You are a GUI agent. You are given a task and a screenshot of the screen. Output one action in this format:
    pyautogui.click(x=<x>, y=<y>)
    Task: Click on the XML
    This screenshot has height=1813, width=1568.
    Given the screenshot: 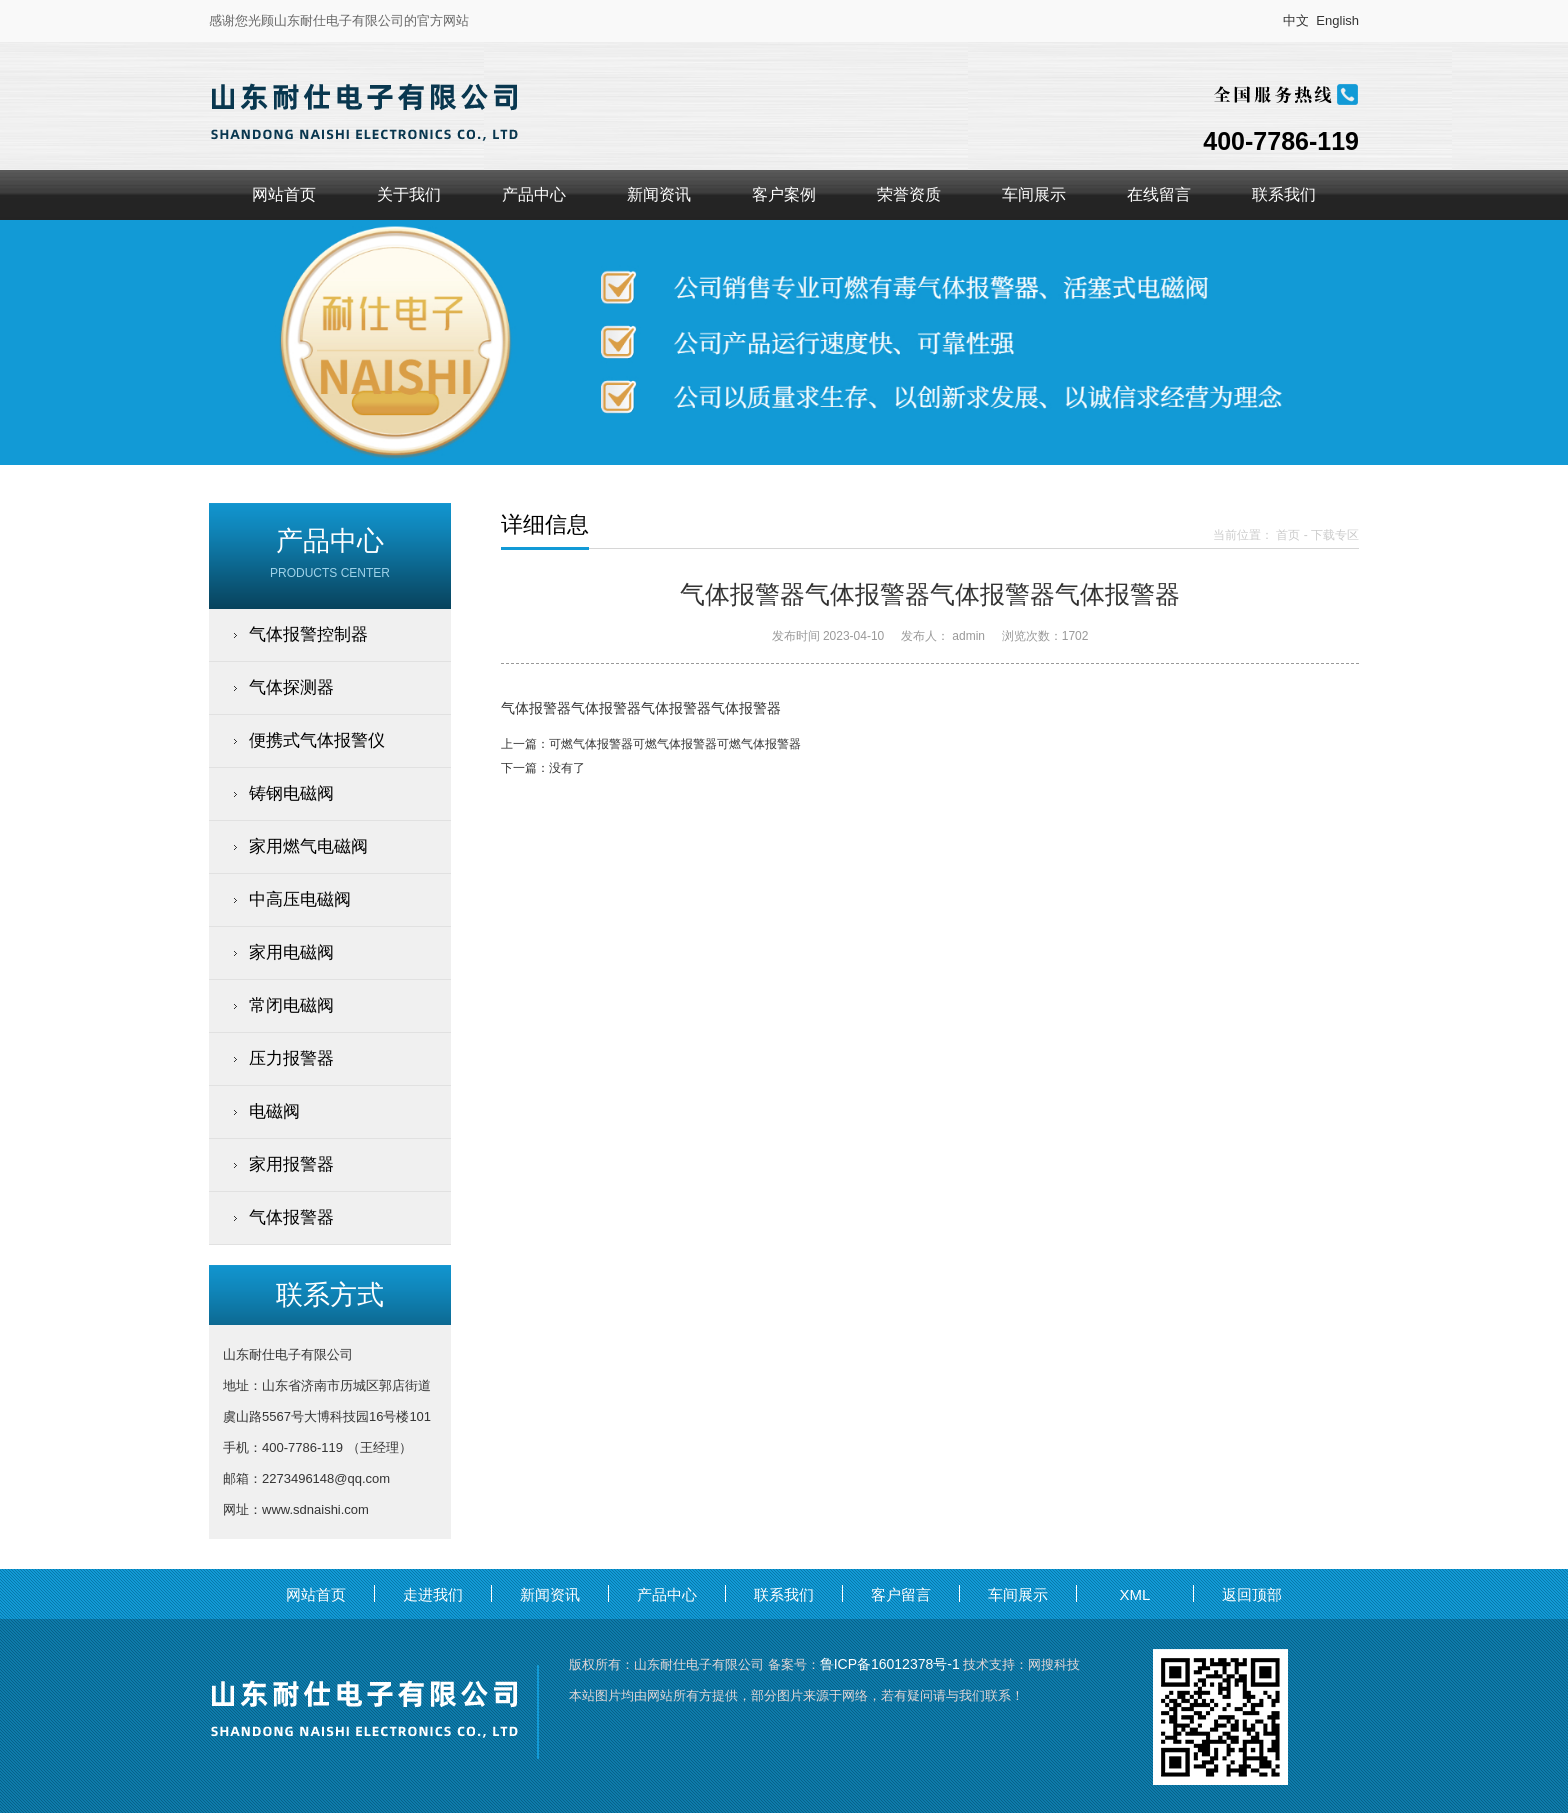 What is the action you would take?
    pyautogui.click(x=1135, y=1594)
    